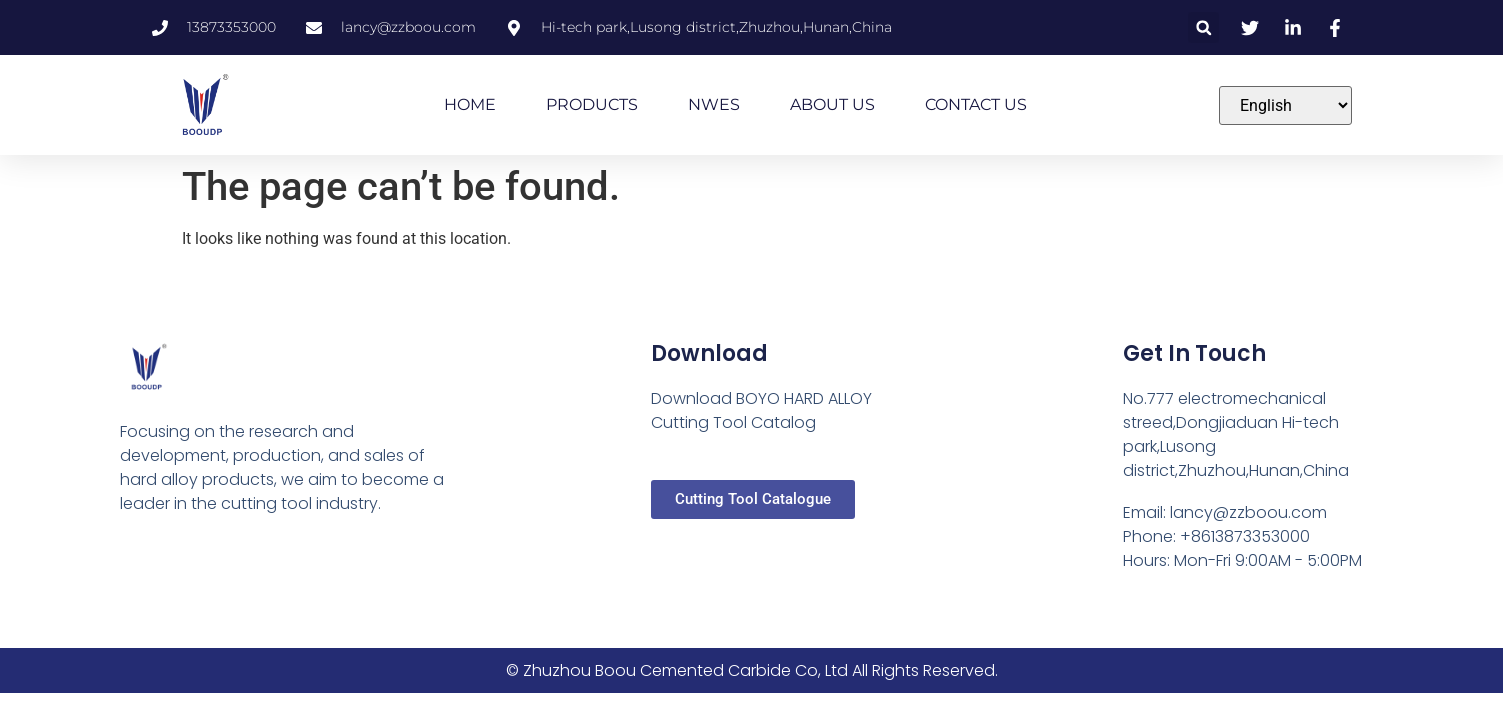  I want to click on ABOUT US, so click(832, 104).